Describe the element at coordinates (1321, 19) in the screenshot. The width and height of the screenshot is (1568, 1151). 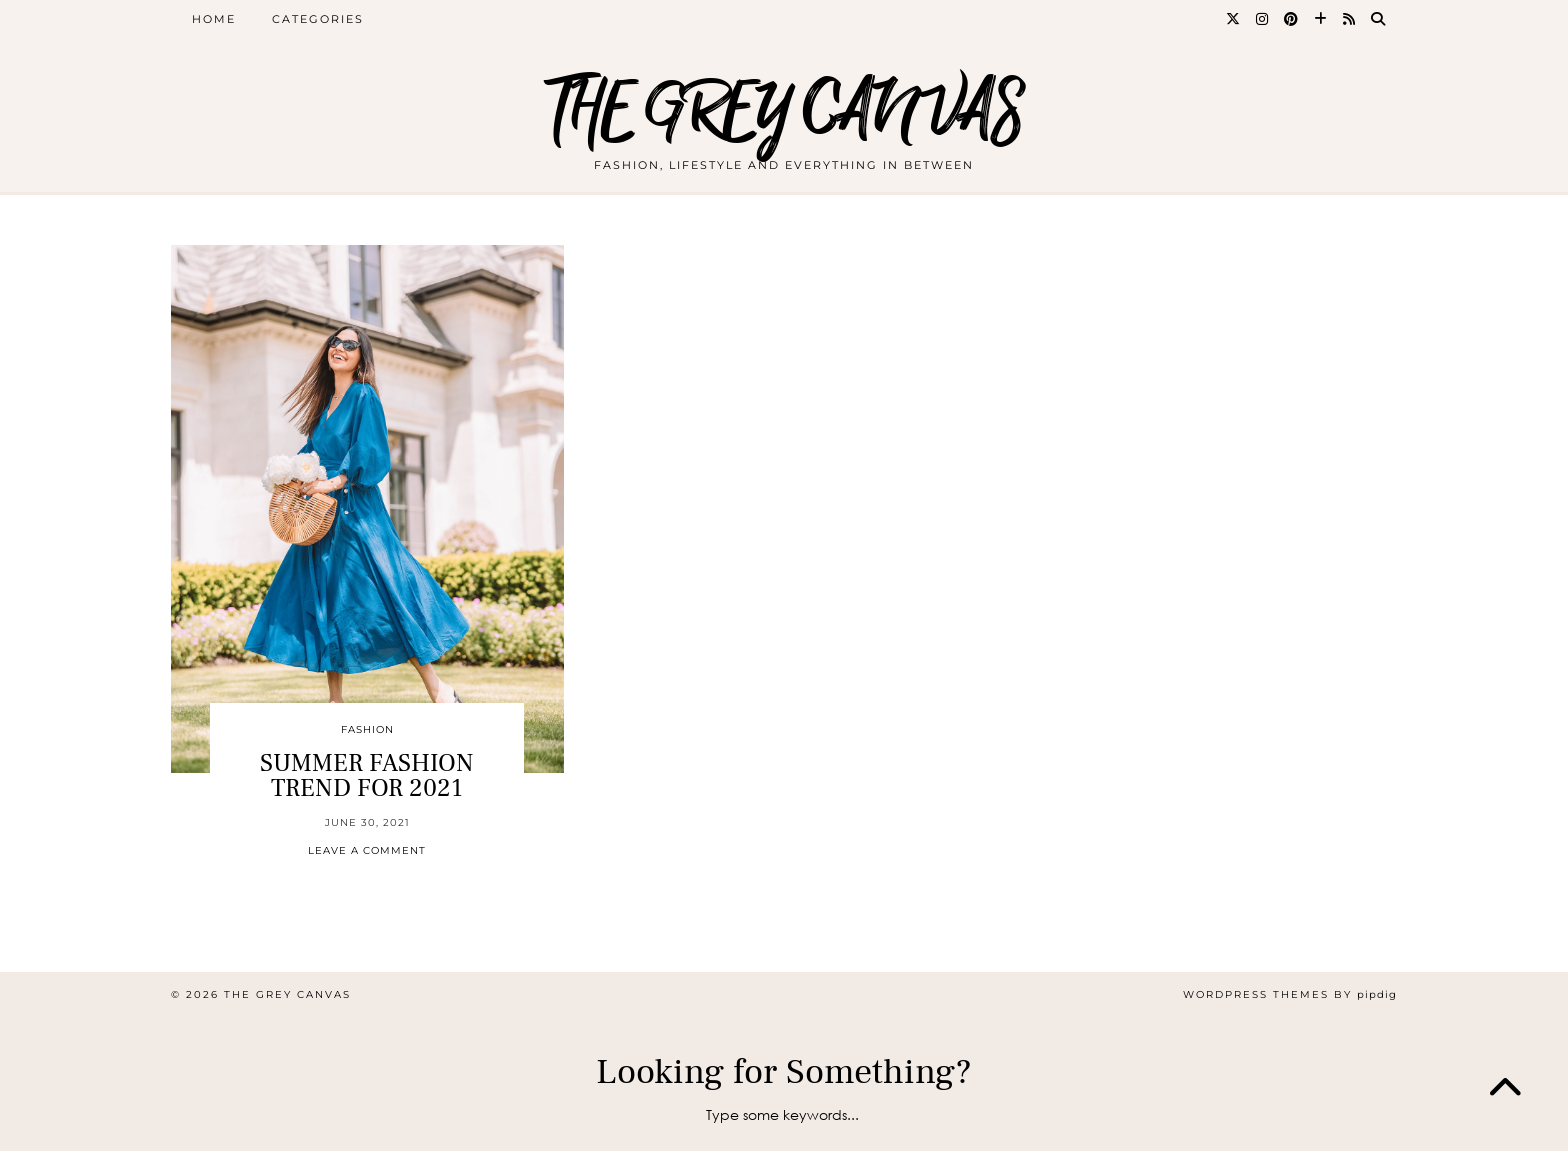
I see `[Bloglovin]` at that location.